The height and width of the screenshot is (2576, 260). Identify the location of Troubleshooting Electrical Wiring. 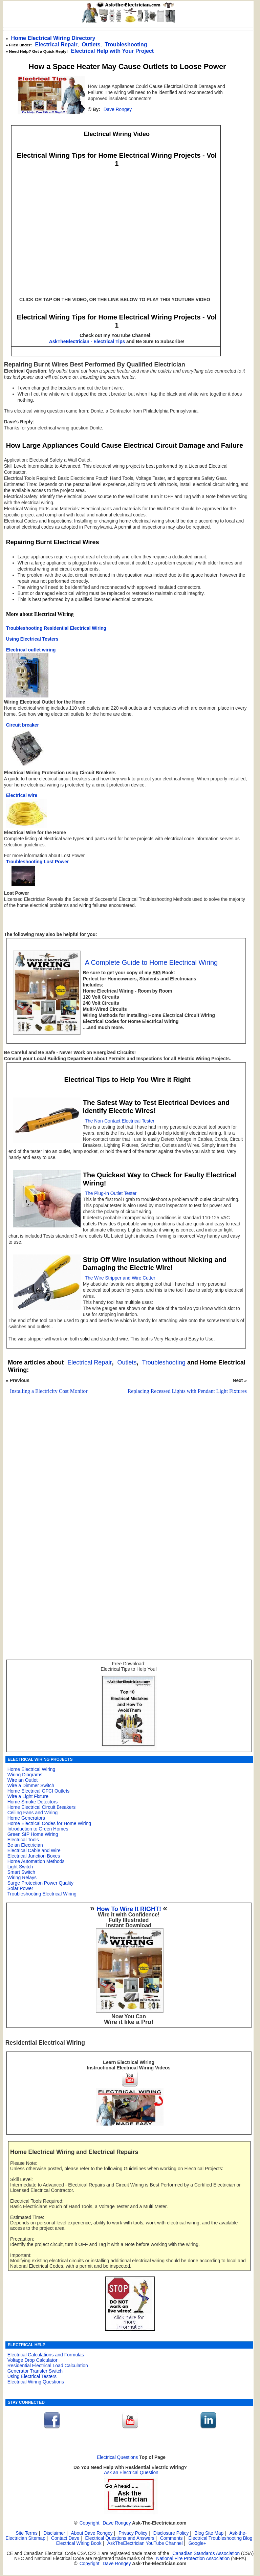
(42, 1893).